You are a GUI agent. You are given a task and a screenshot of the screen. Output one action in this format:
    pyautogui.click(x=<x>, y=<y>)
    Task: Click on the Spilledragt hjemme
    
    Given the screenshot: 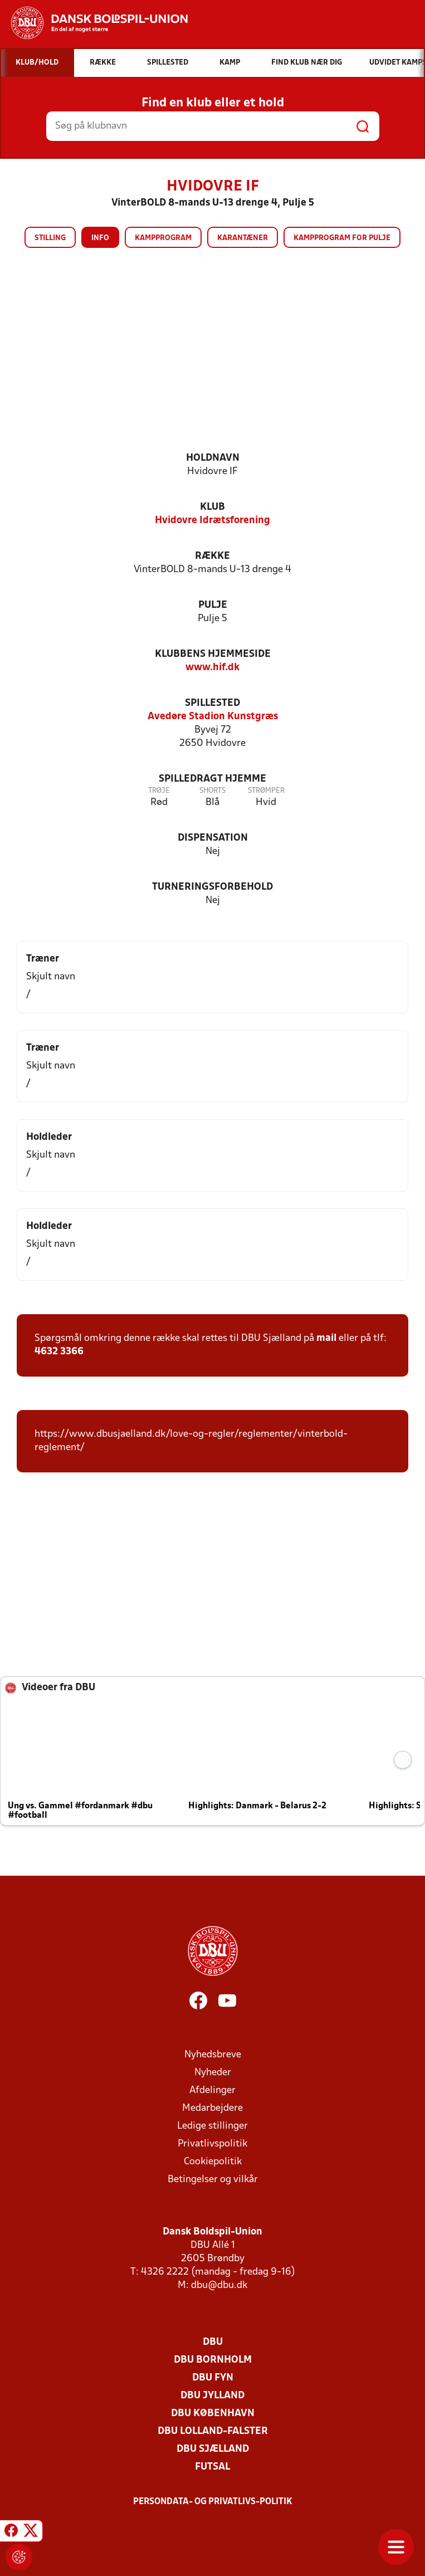 What is the action you would take?
    pyautogui.click(x=212, y=779)
    